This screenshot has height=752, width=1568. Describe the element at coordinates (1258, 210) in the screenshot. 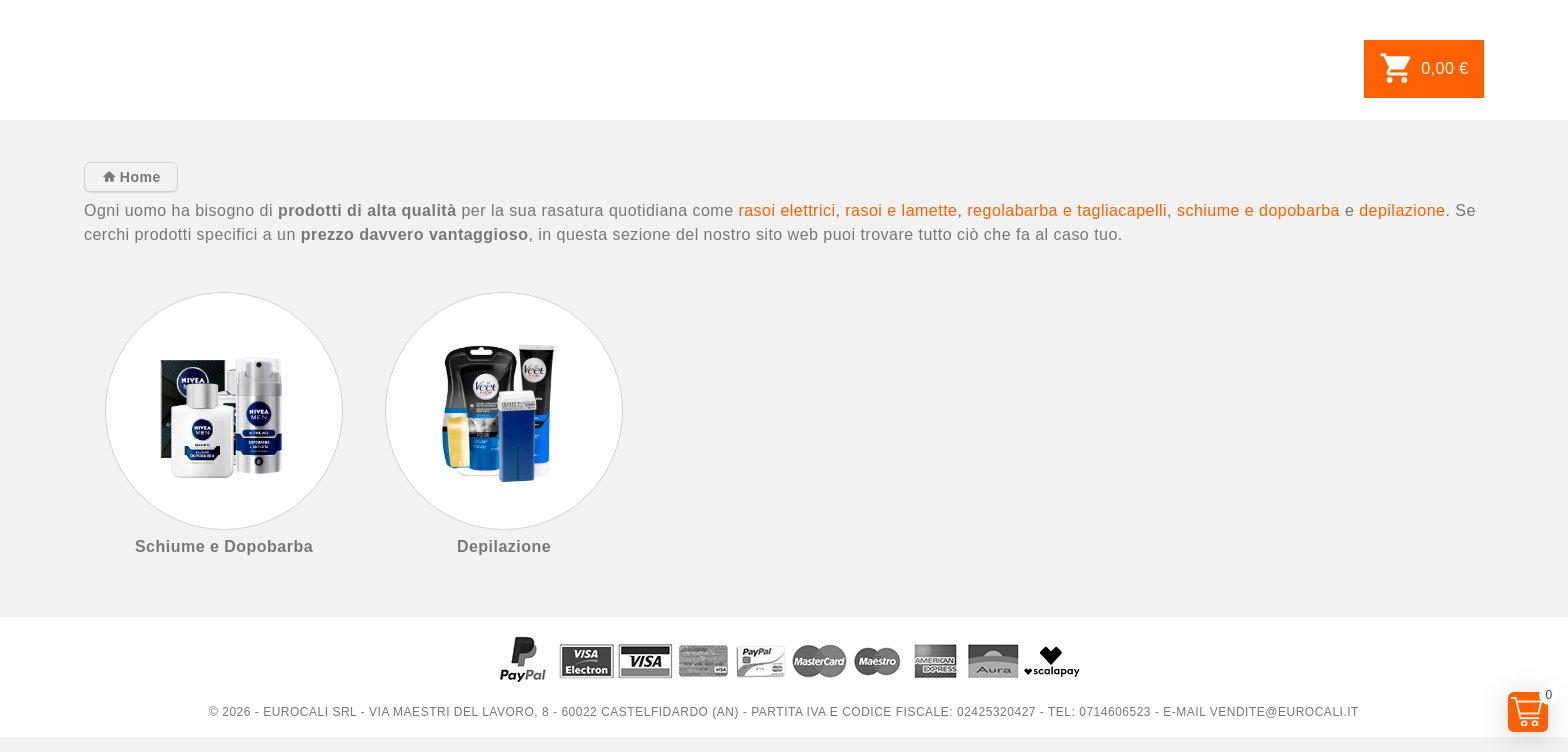

I see `schiume e dopobarba` at that location.